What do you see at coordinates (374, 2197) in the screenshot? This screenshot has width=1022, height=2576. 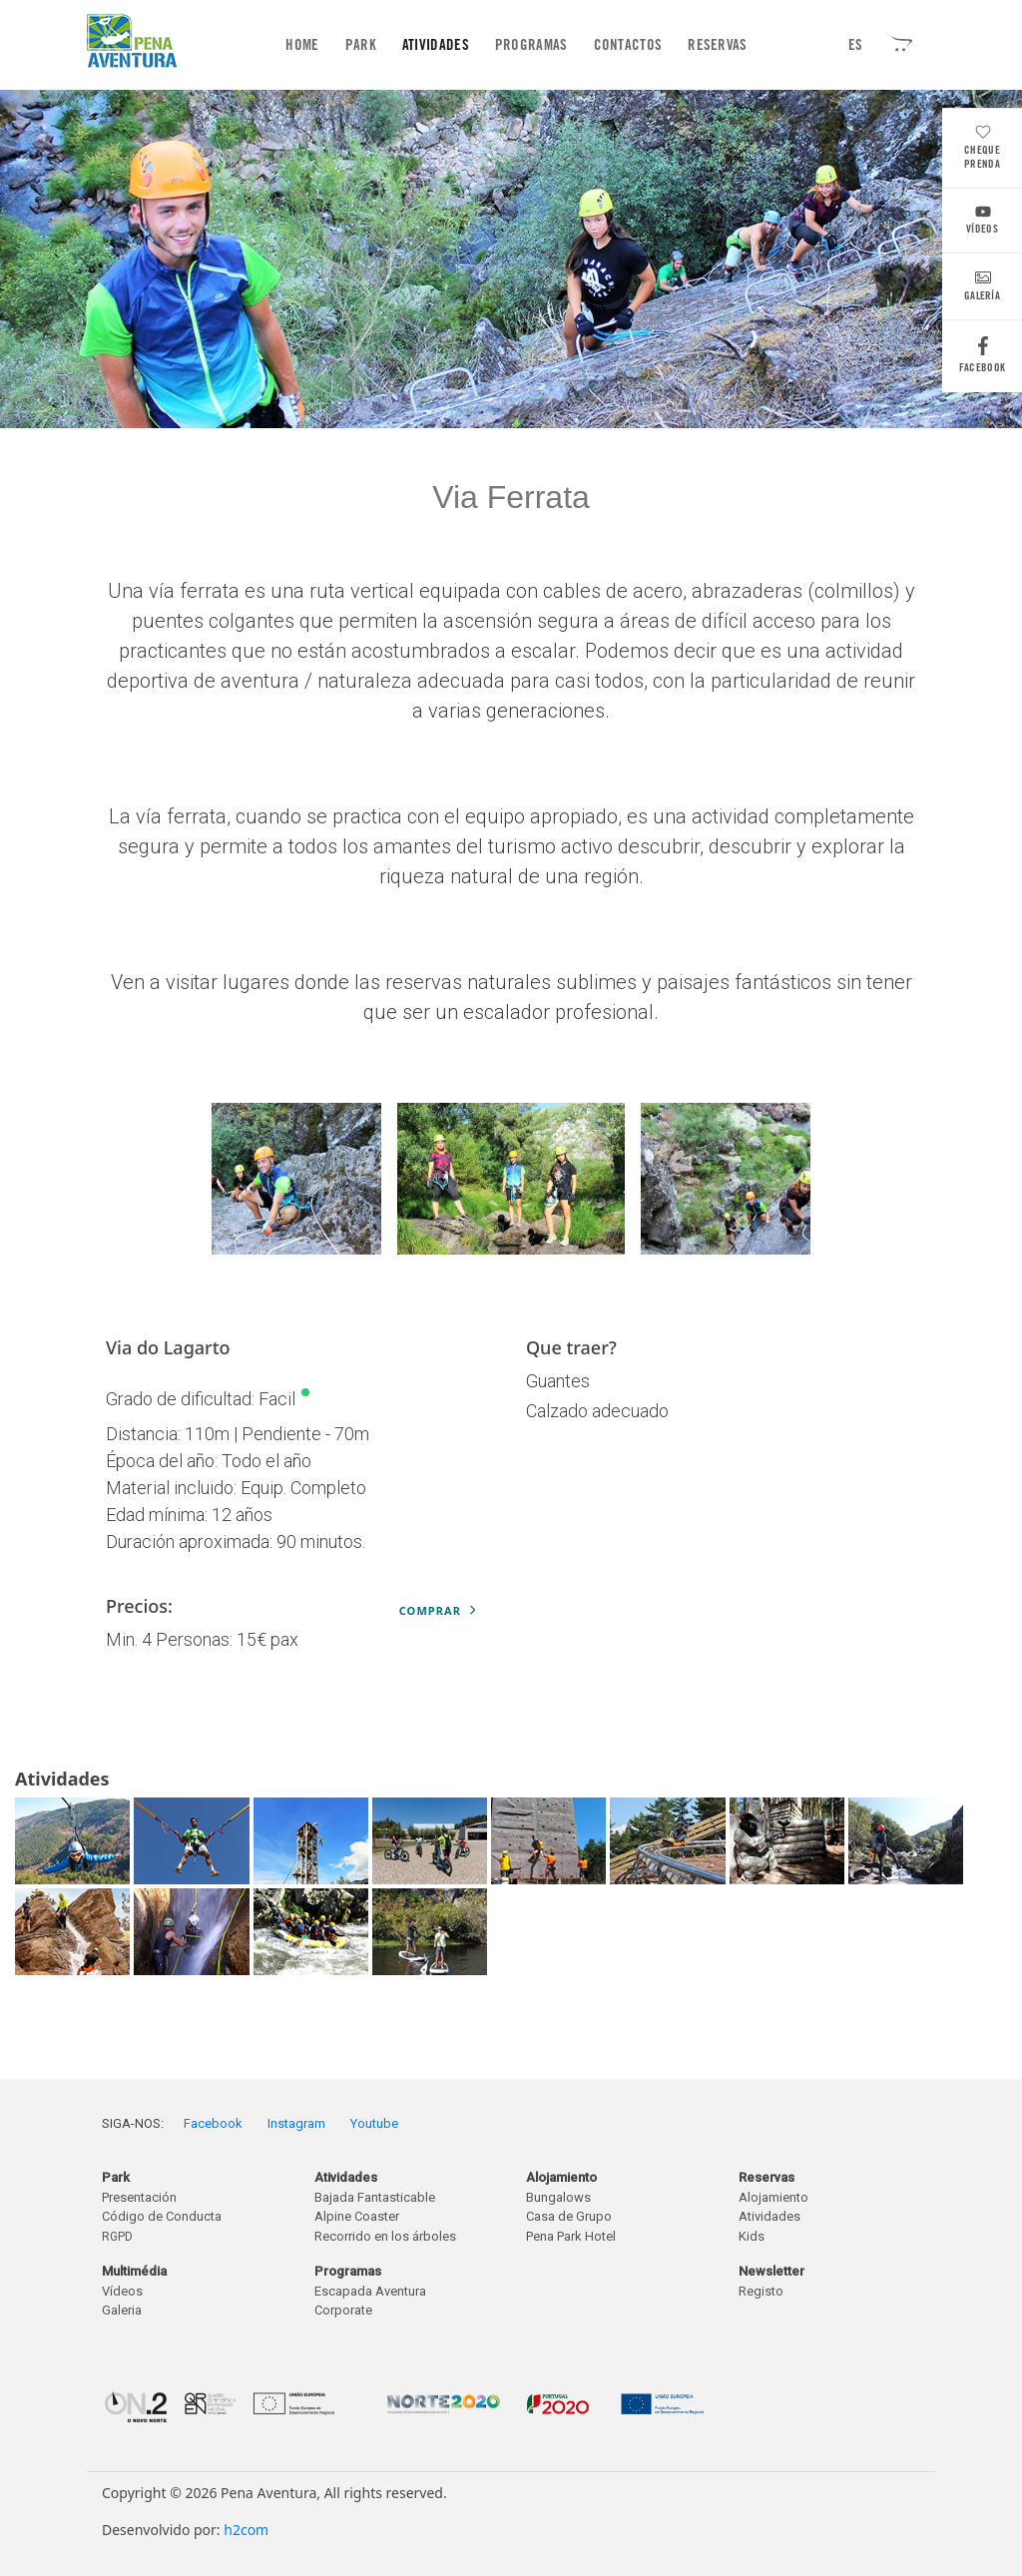 I see `Bajada Fantasticable` at bounding box center [374, 2197].